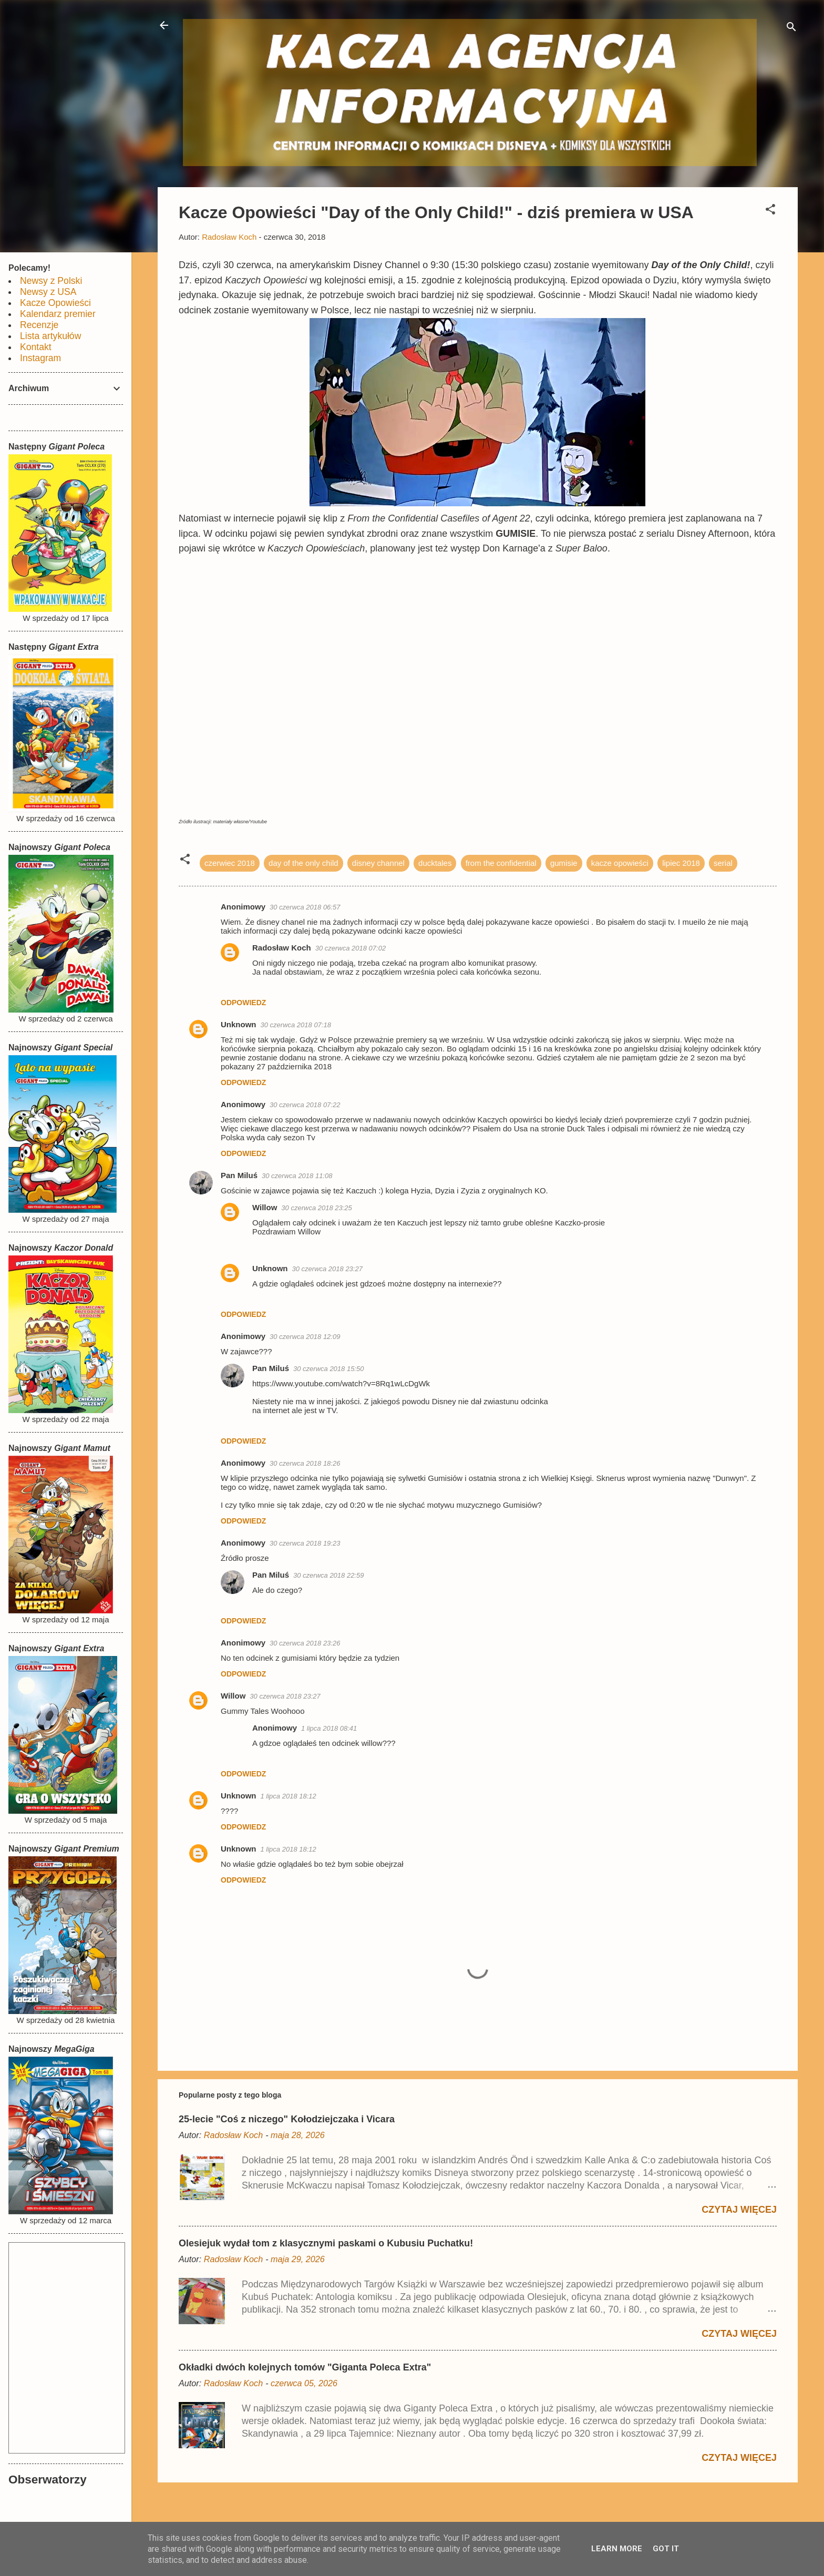 This screenshot has width=824, height=2576. Describe the element at coordinates (264, 1207) in the screenshot. I see `Willow` at that location.